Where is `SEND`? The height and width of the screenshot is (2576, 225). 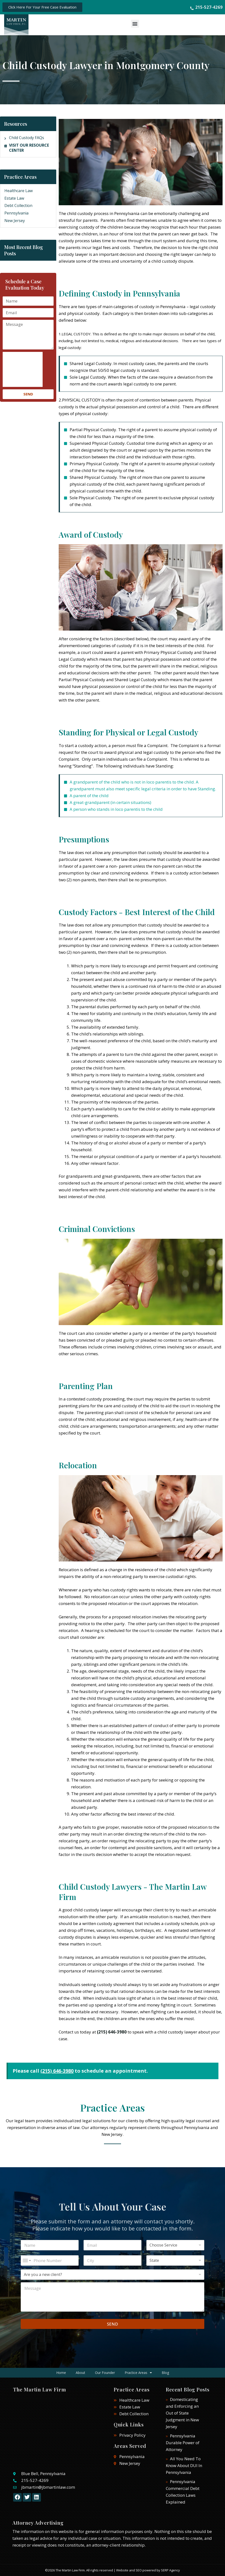
SEND is located at coordinates (112, 2324).